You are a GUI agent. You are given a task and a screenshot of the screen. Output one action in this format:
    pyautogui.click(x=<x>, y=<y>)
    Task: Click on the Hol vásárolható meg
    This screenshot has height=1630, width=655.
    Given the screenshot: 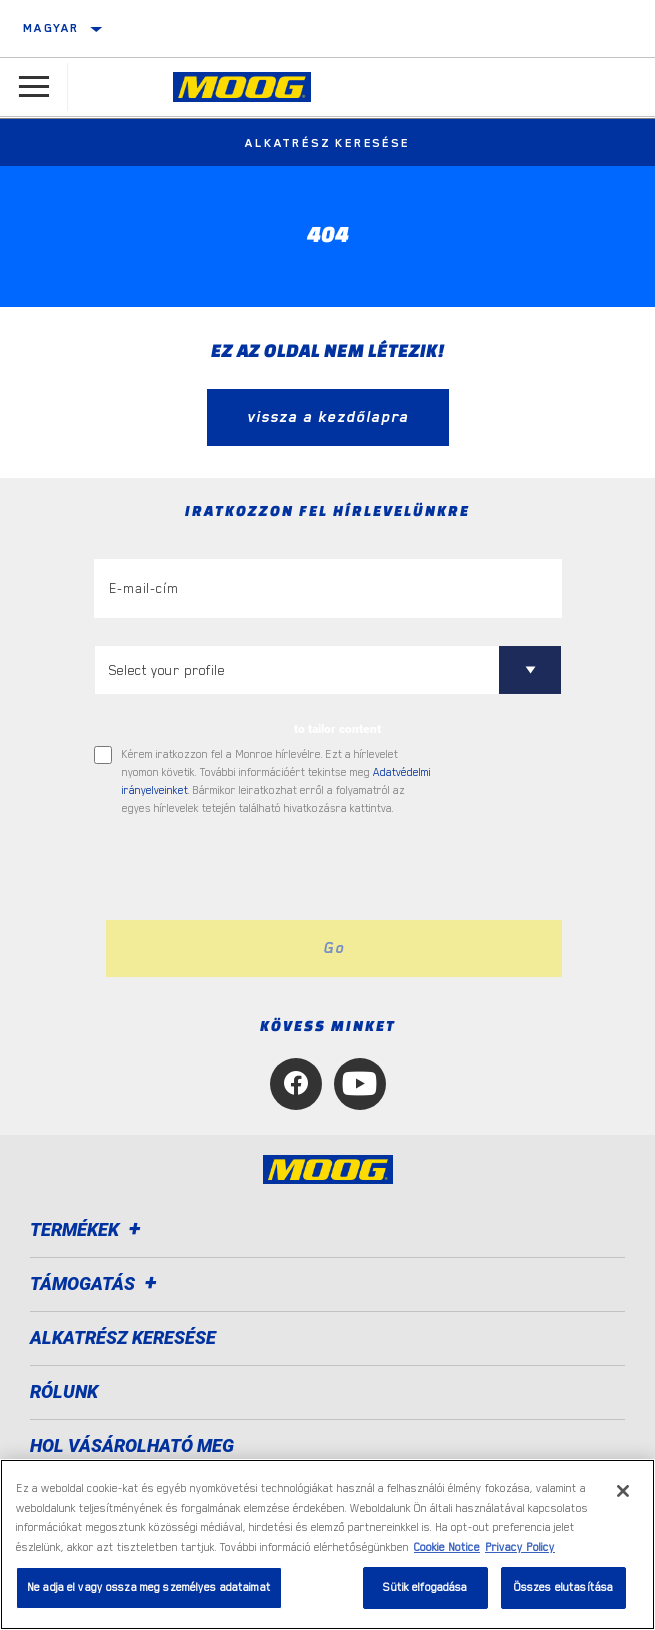 What is the action you would take?
    pyautogui.click(x=132, y=1445)
    